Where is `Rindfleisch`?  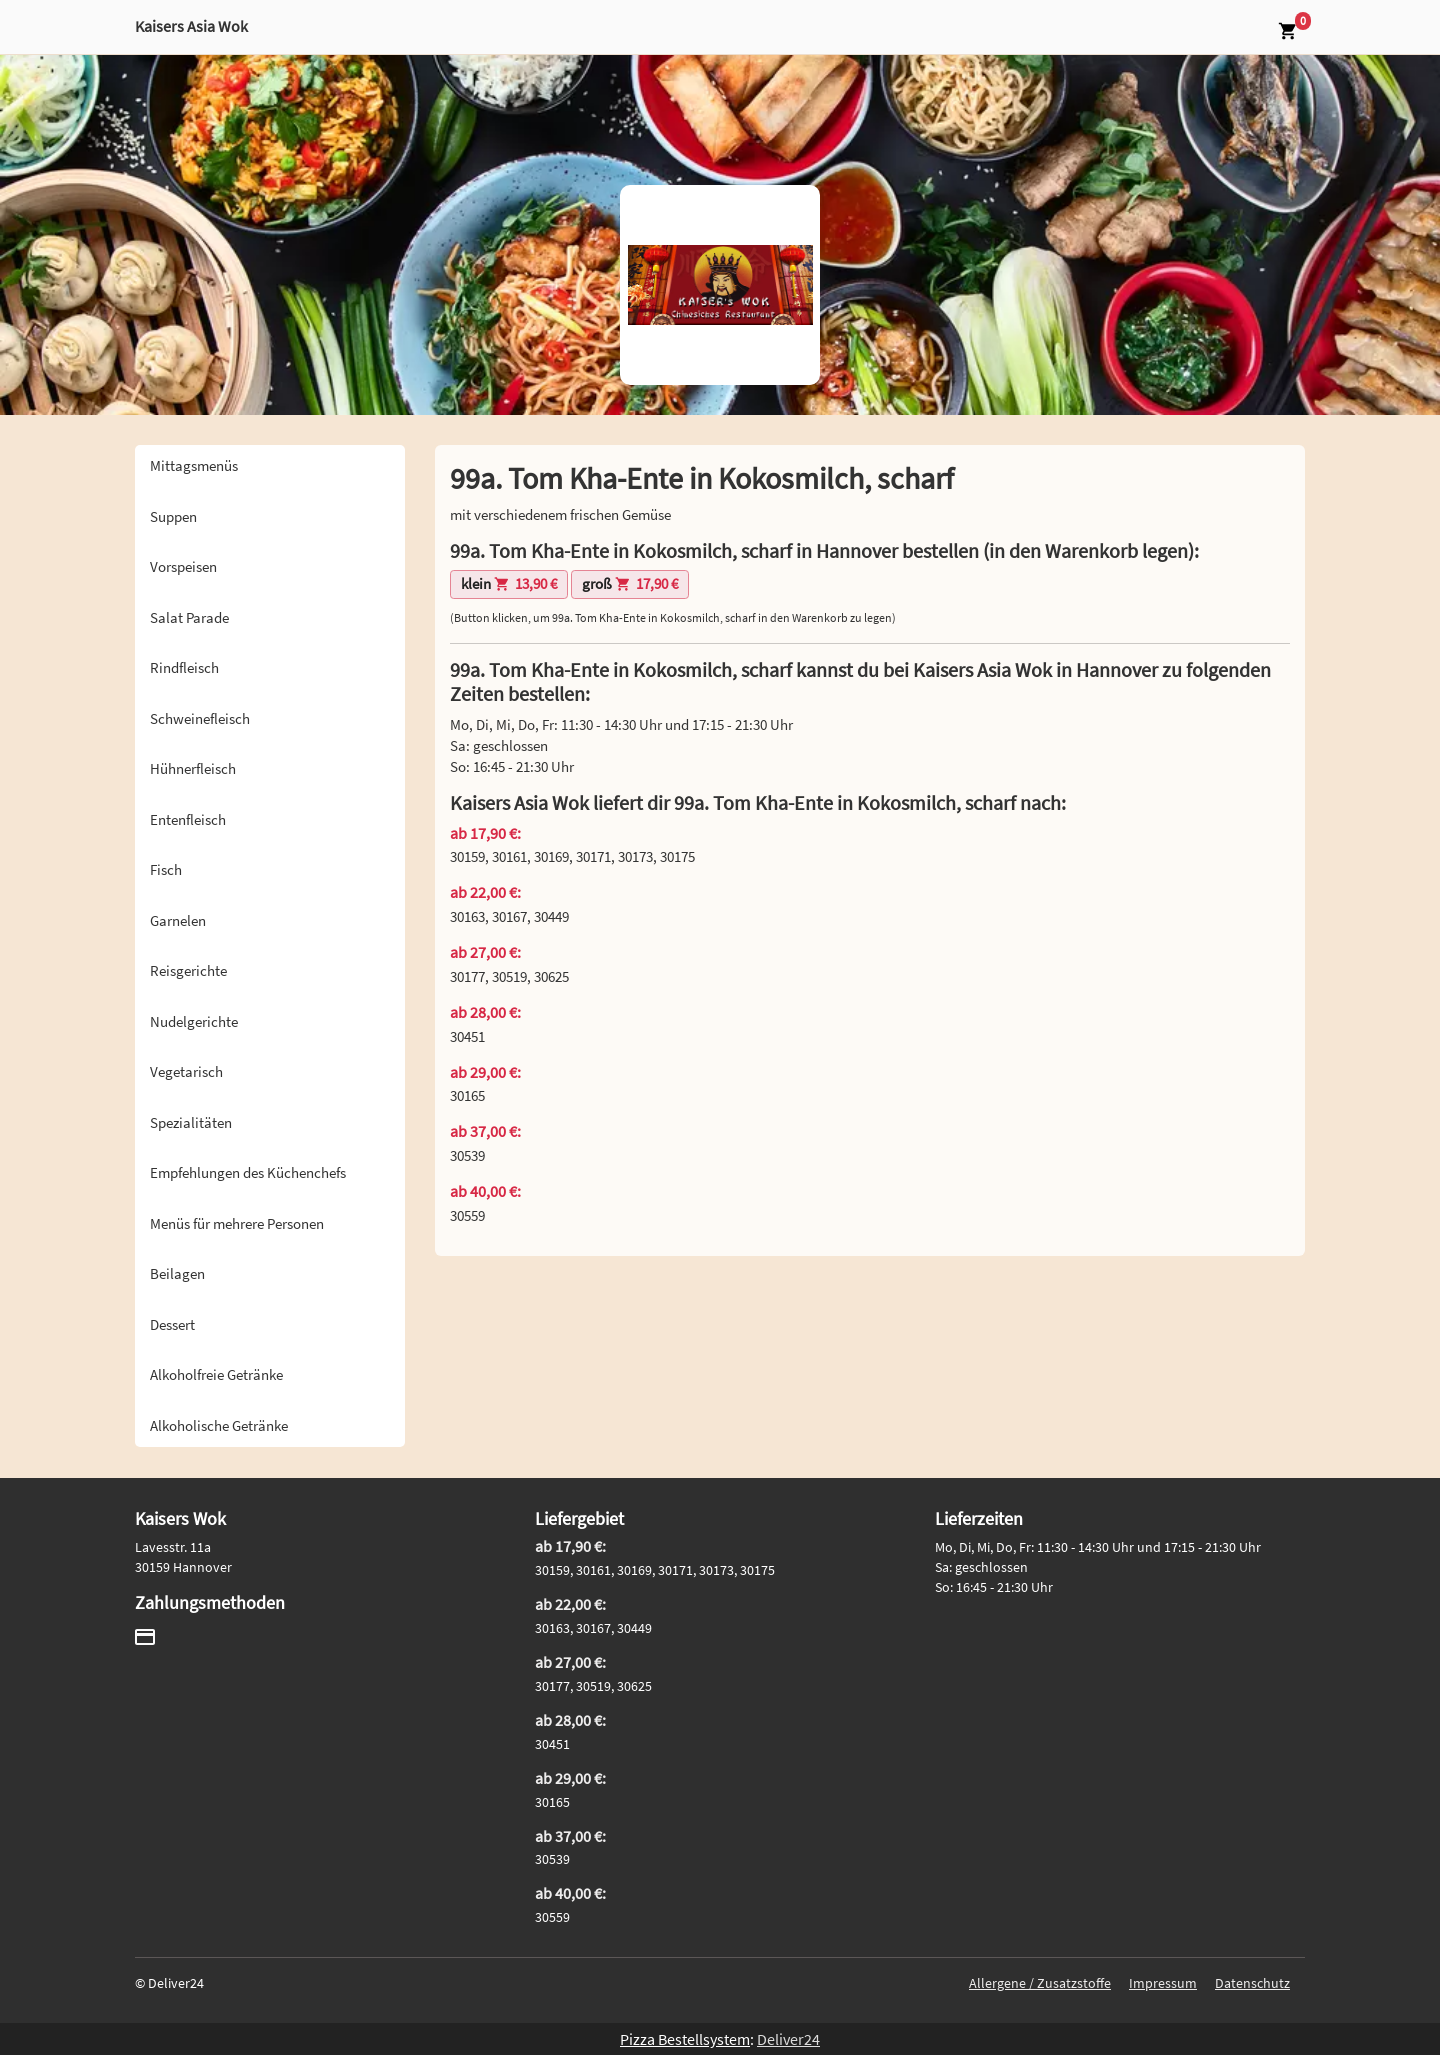 Rindfleisch is located at coordinates (184, 667).